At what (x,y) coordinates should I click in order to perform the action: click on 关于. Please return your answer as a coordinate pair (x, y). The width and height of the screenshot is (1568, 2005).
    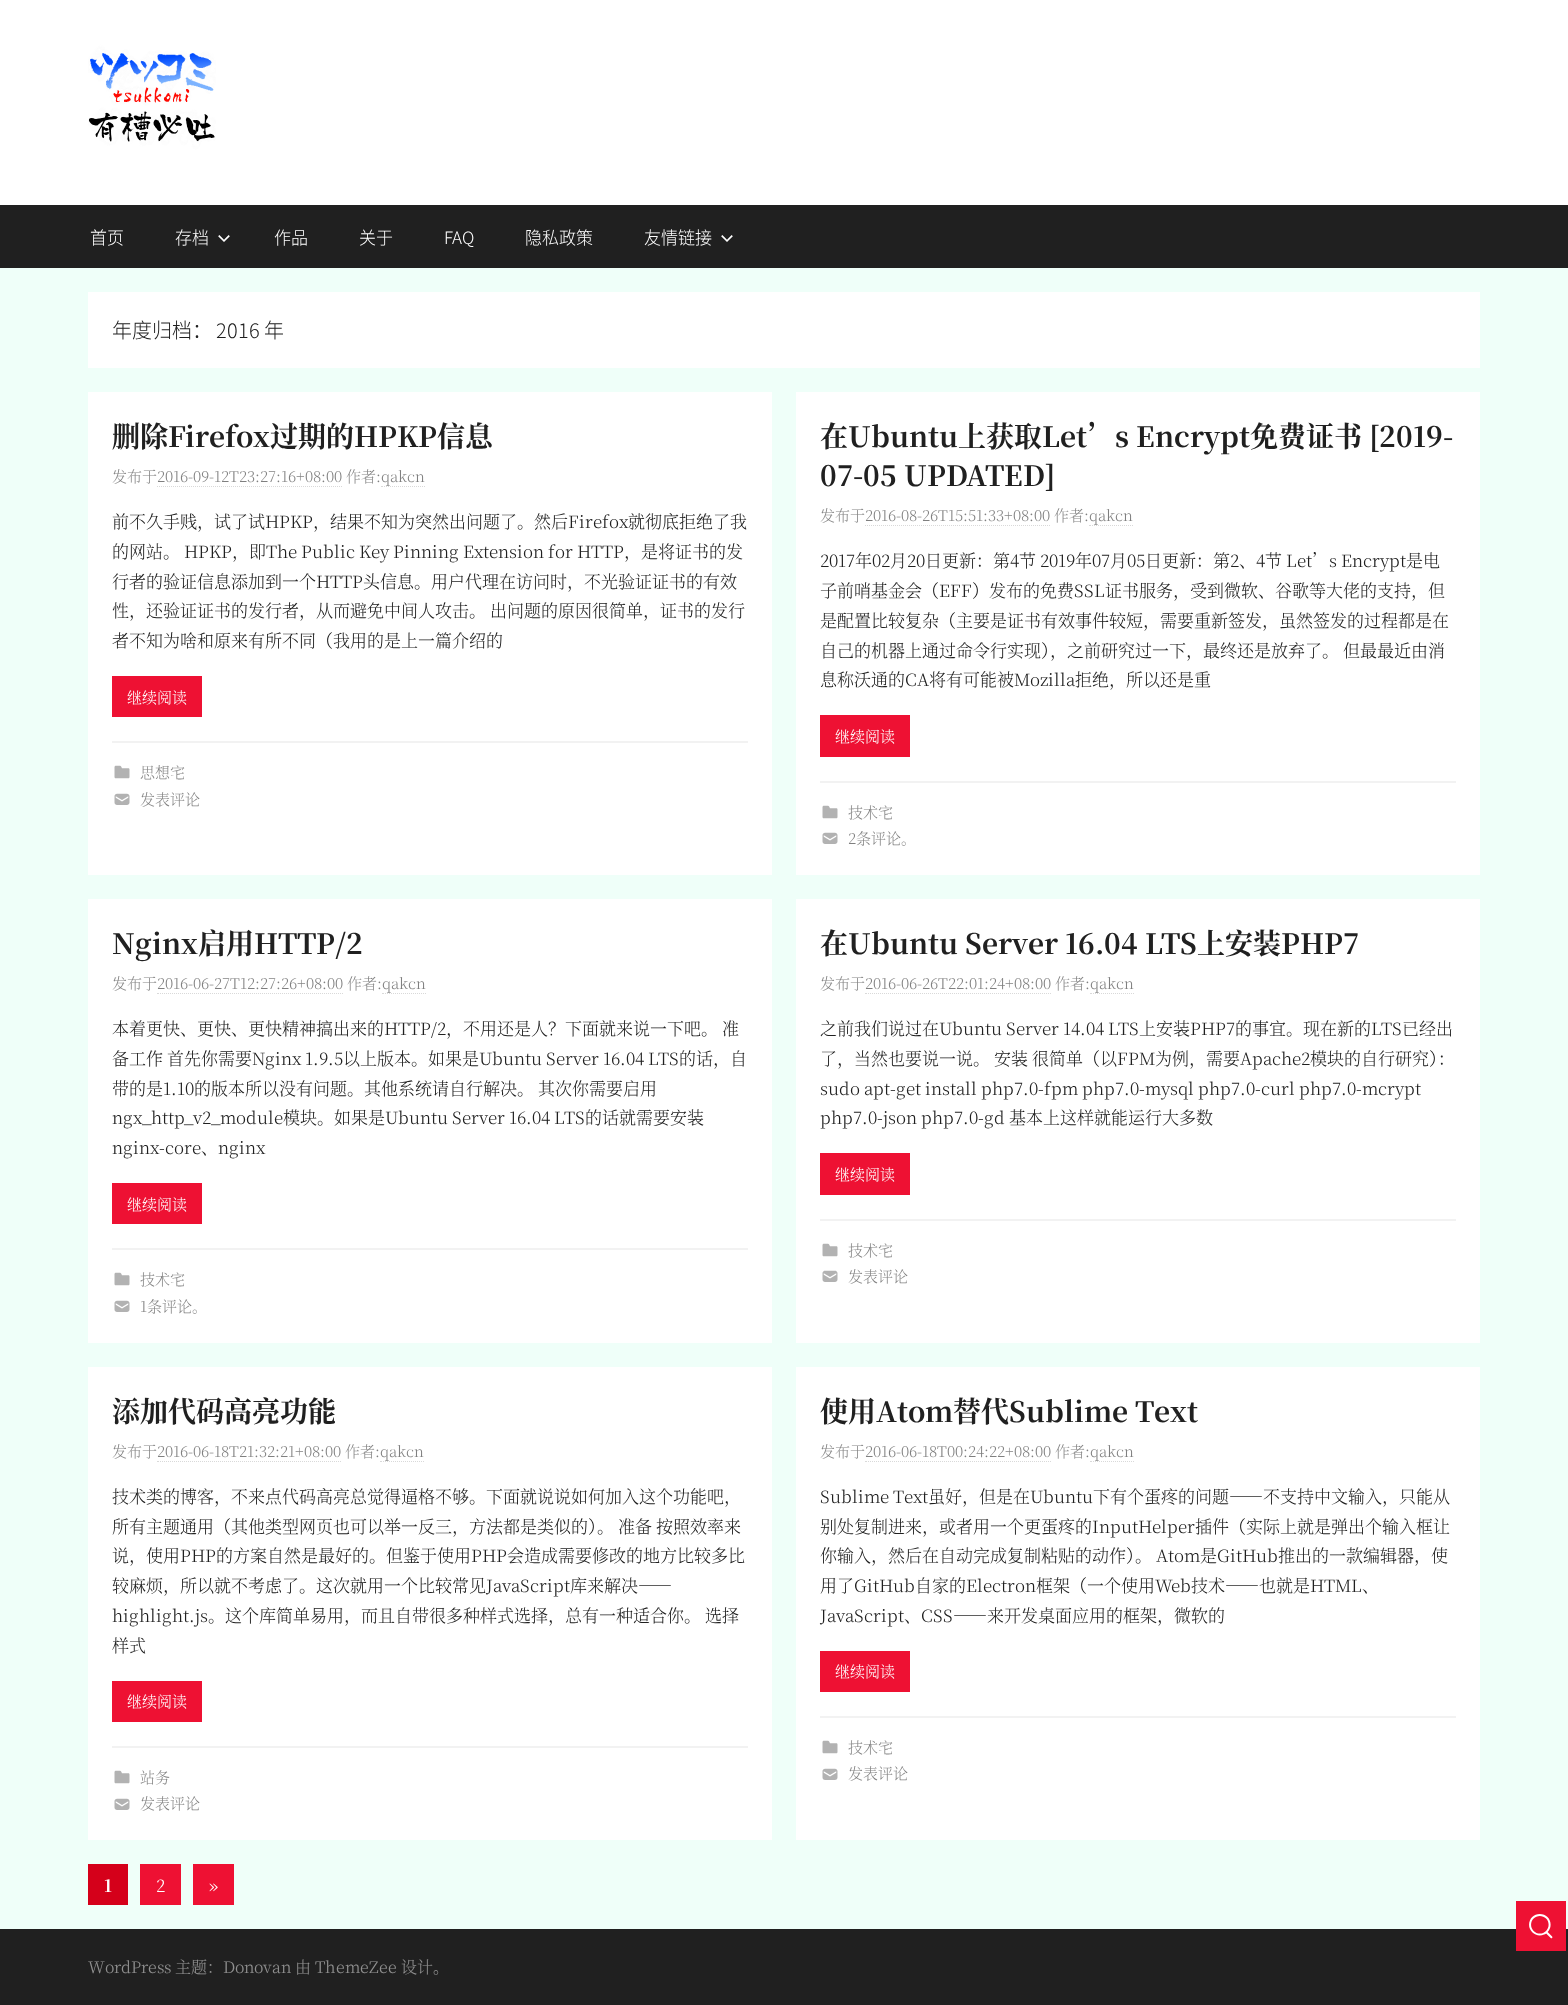
    Looking at the image, I should click on (376, 236).